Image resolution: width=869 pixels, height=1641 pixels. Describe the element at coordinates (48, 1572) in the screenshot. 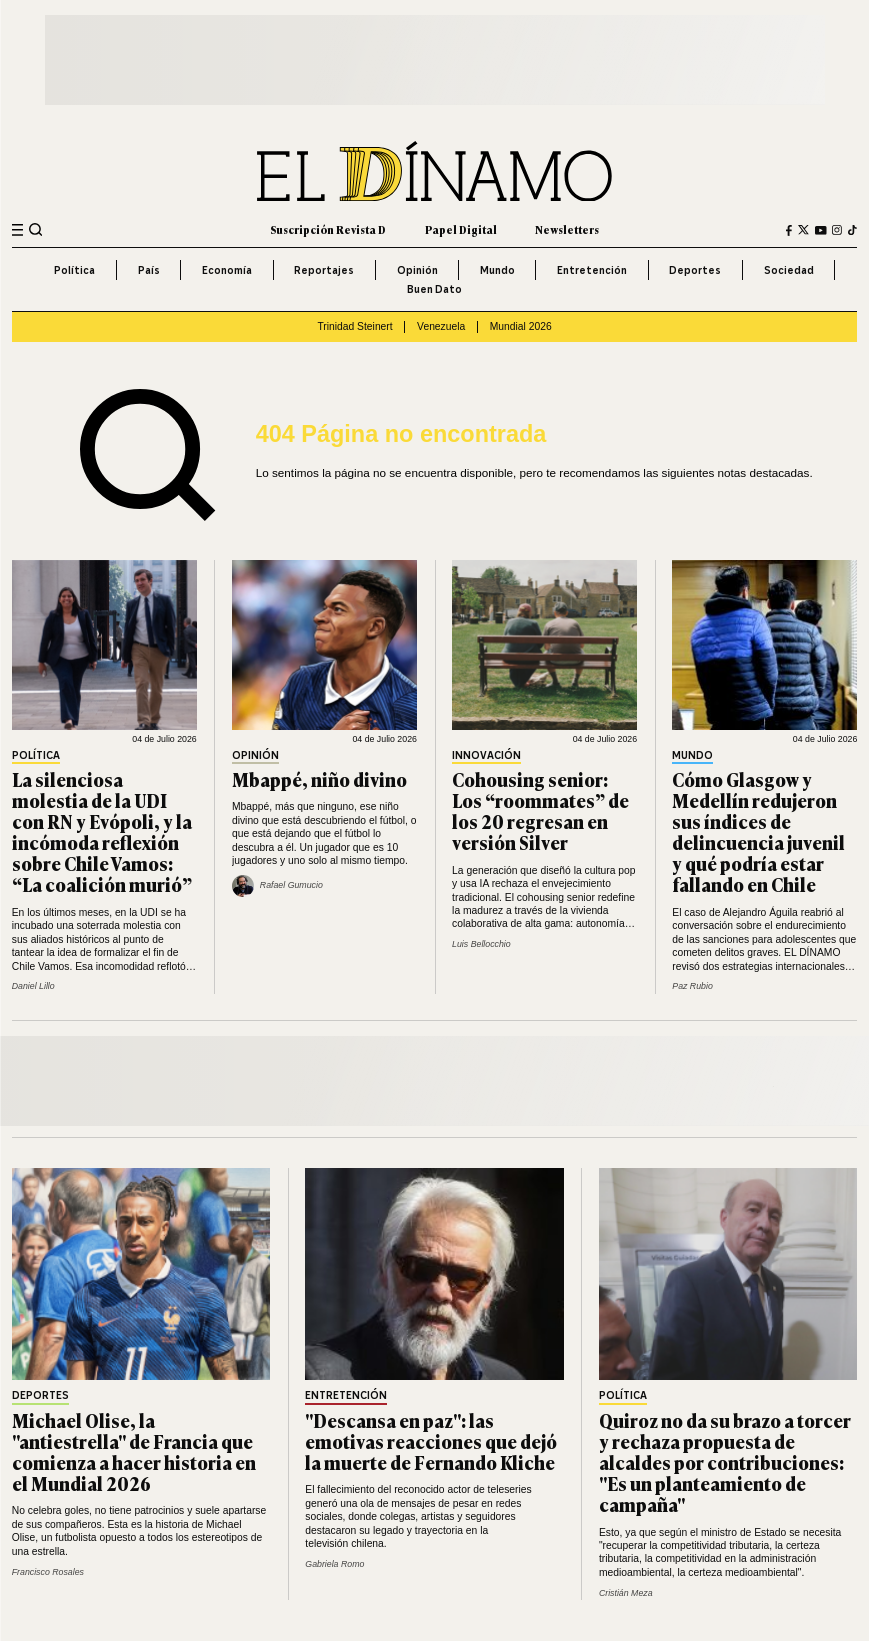

I see `Francisco Rosales` at that location.